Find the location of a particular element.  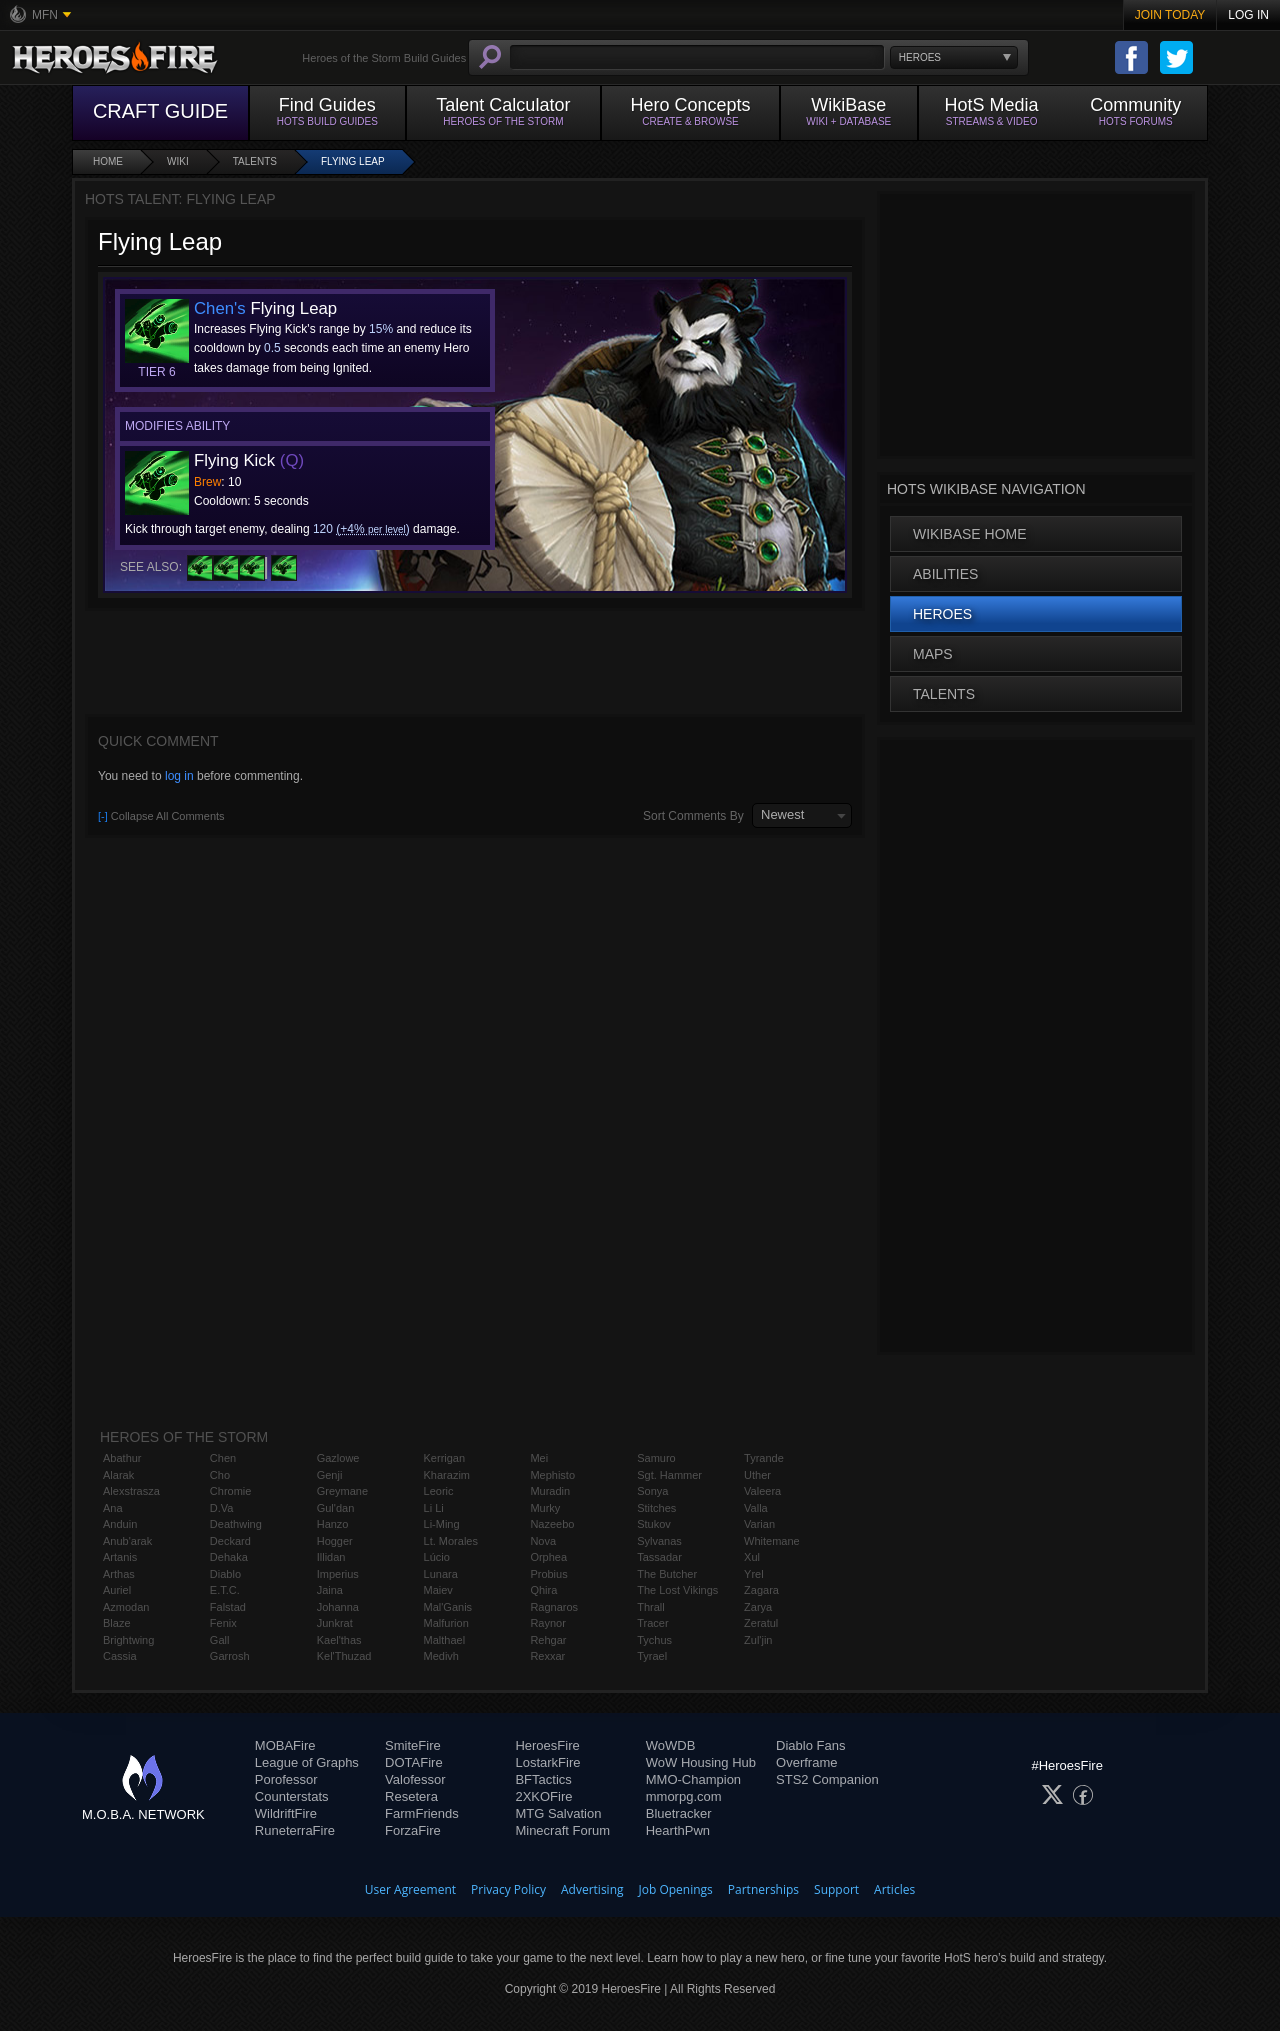

Thrall is located at coordinates (651, 1607).